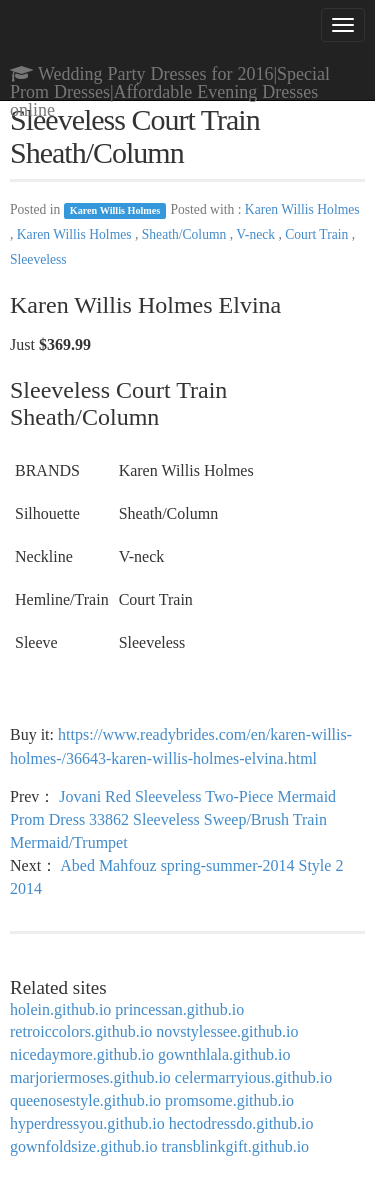 This screenshot has width=375, height=1189. I want to click on celermarryious.github.io, so click(253, 1077).